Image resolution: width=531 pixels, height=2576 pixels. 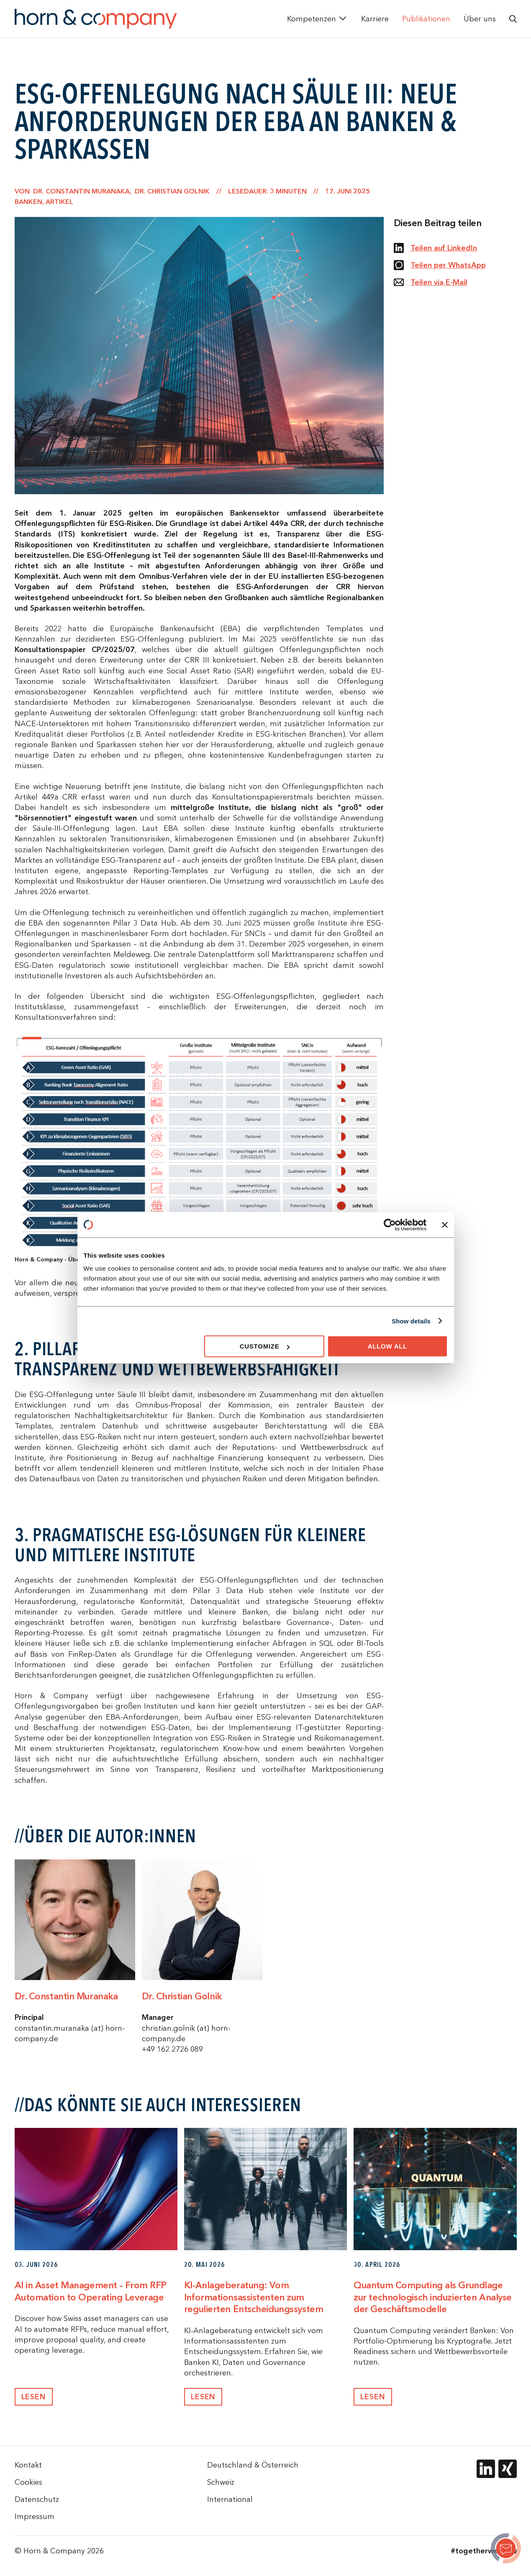 What do you see at coordinates (480, 18) in the screenshot?
I see `Über uns` at bounding box center [480, 18].